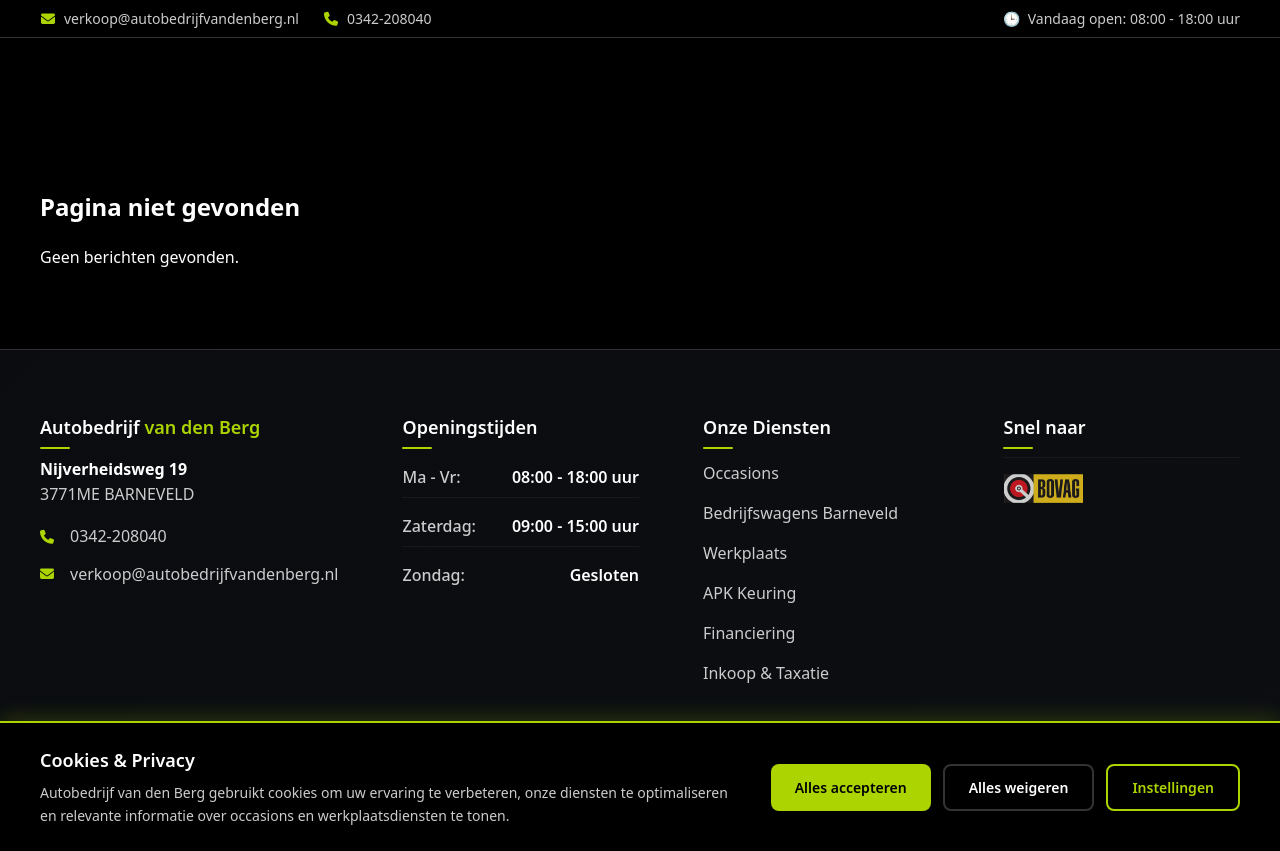 This screenshot has width=1280, height=851. What do you see at coordinates (784, 71) in the screenshot?
I see `Werkplaats` at bounding box center [784, 71].